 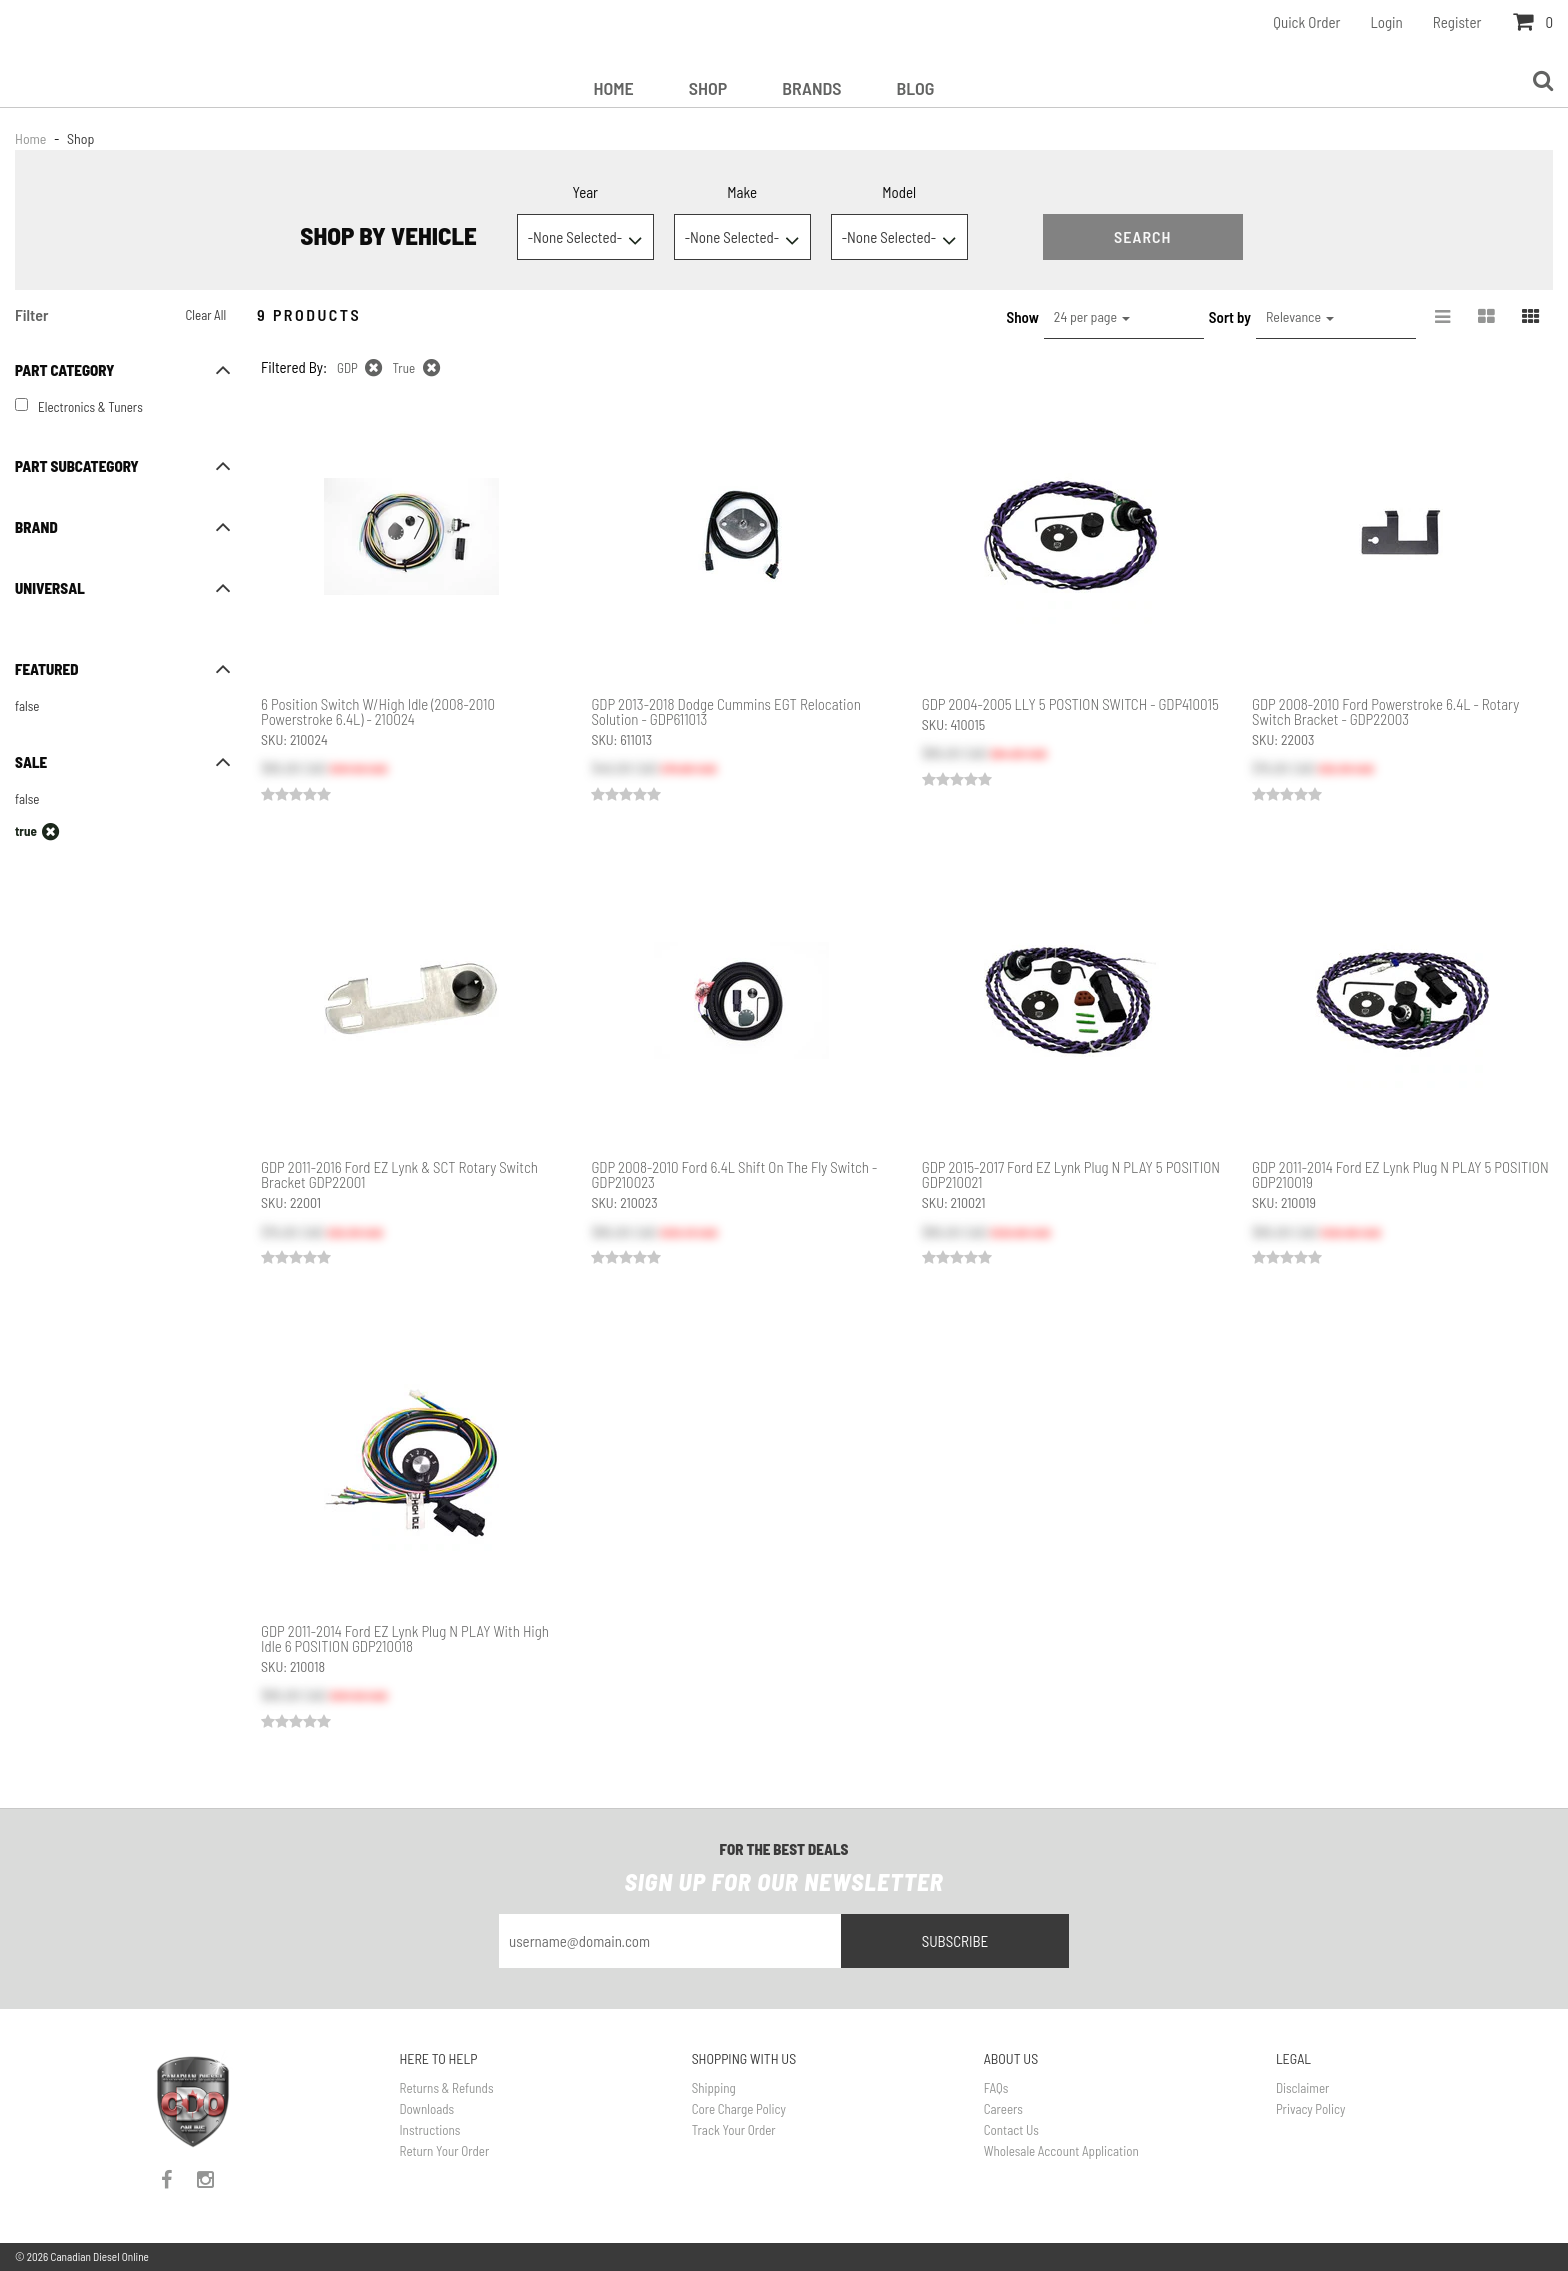 What do you see at coordinates (1061, 2151) in the screenshot?
I see `Wholesale Account Application` at bounding box center [1061, 2151].